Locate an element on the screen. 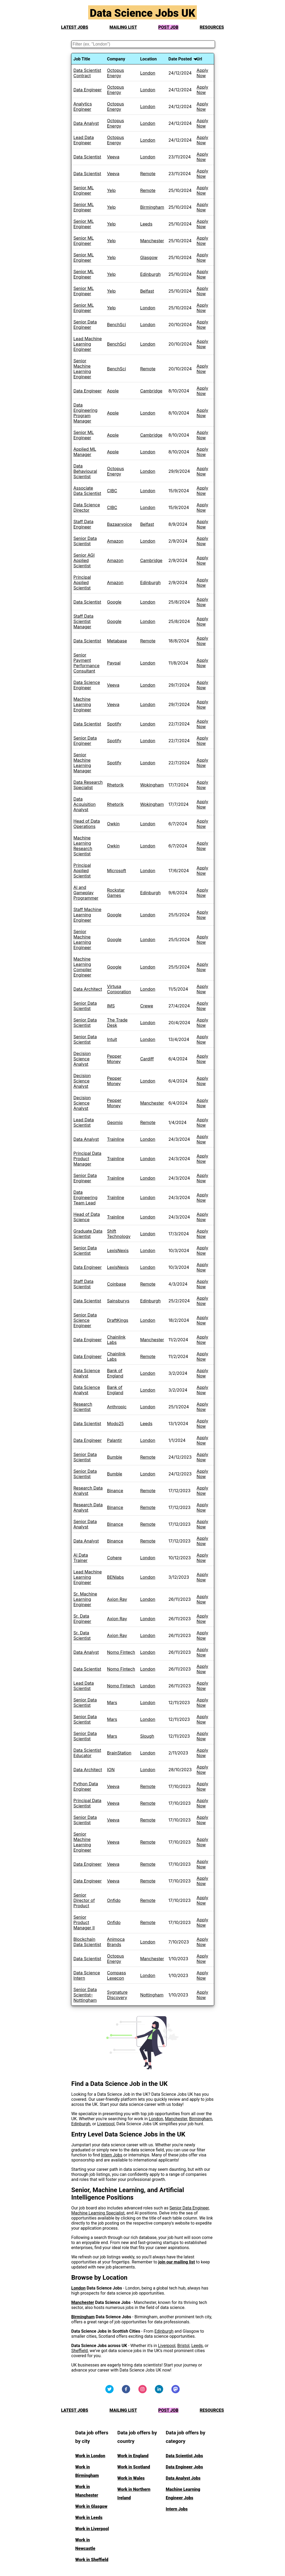 The width and height of the screenshot is (285, 2576). Data Research Specialist is located at coordinates (88, 785).